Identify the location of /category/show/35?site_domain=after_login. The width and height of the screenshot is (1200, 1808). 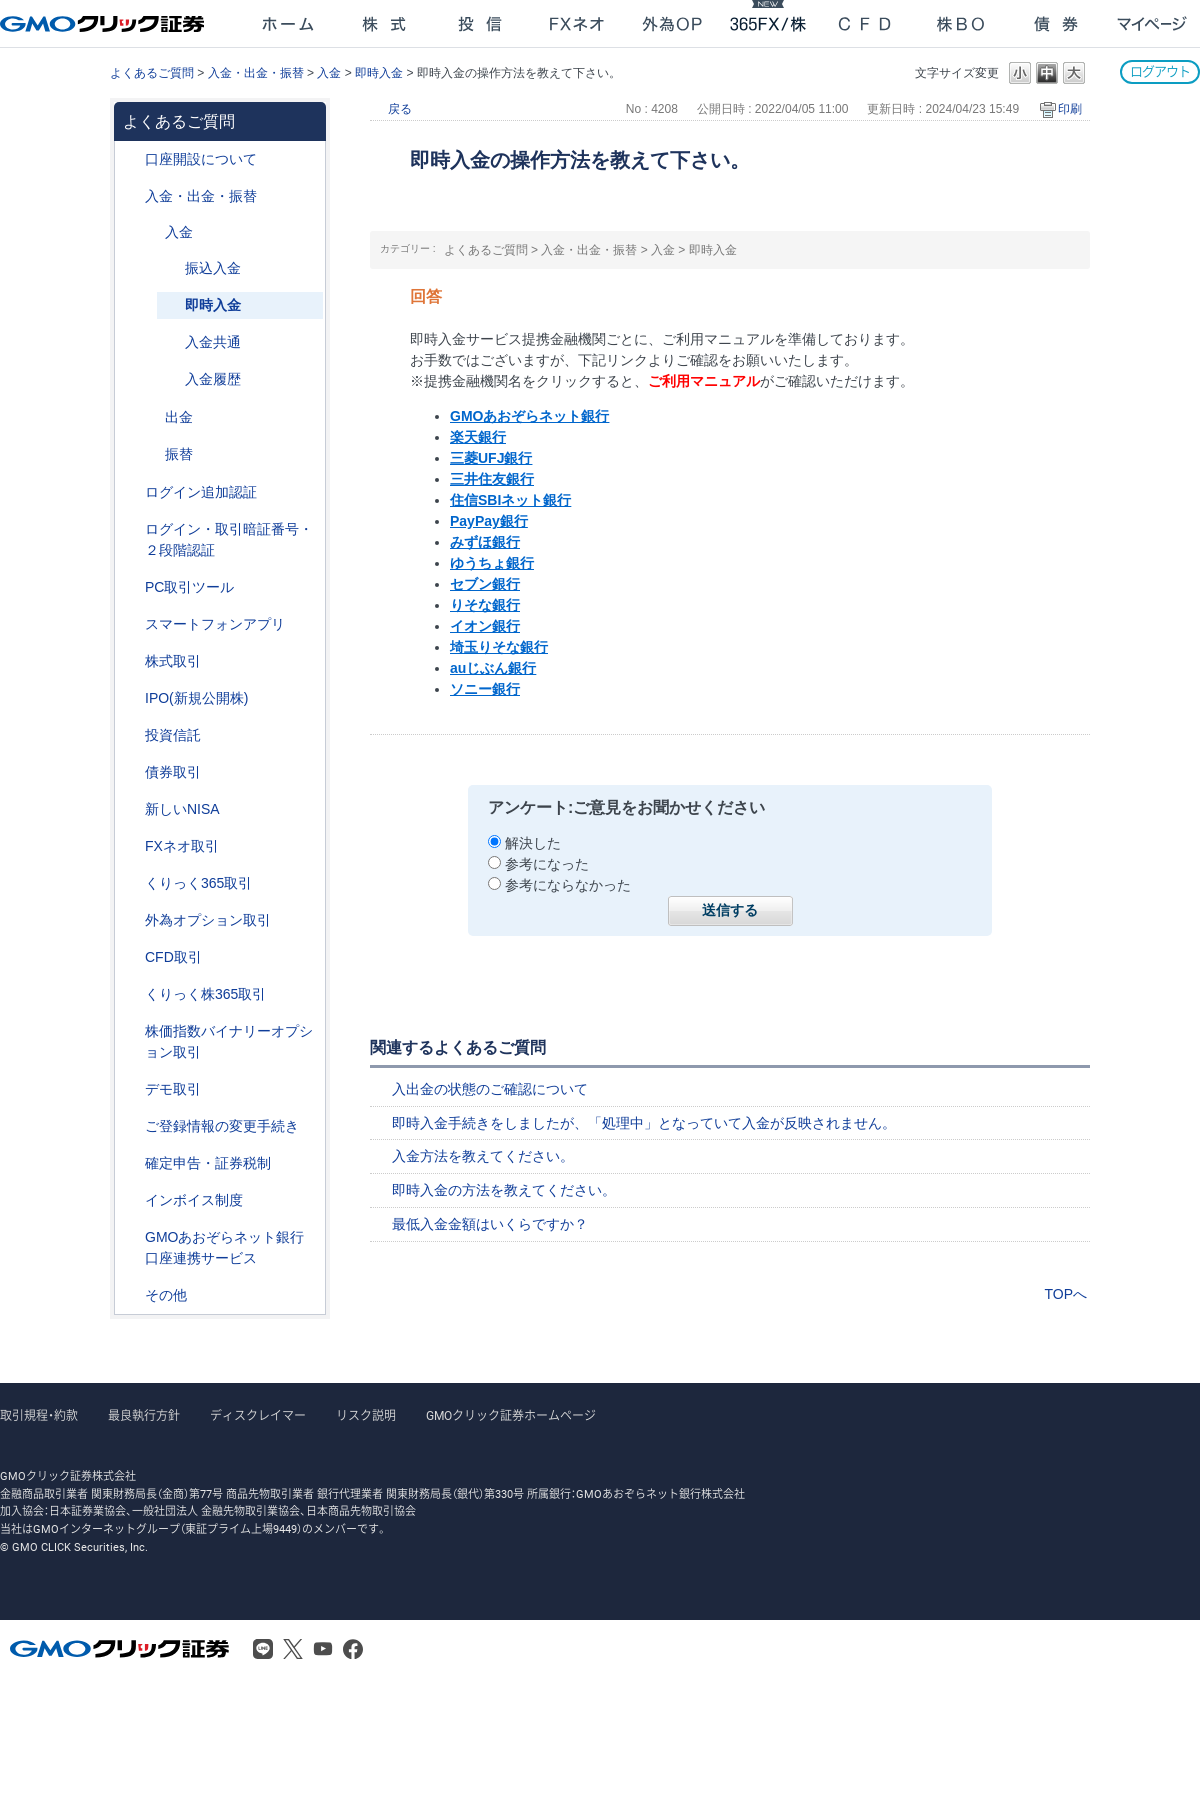
(131, 883).